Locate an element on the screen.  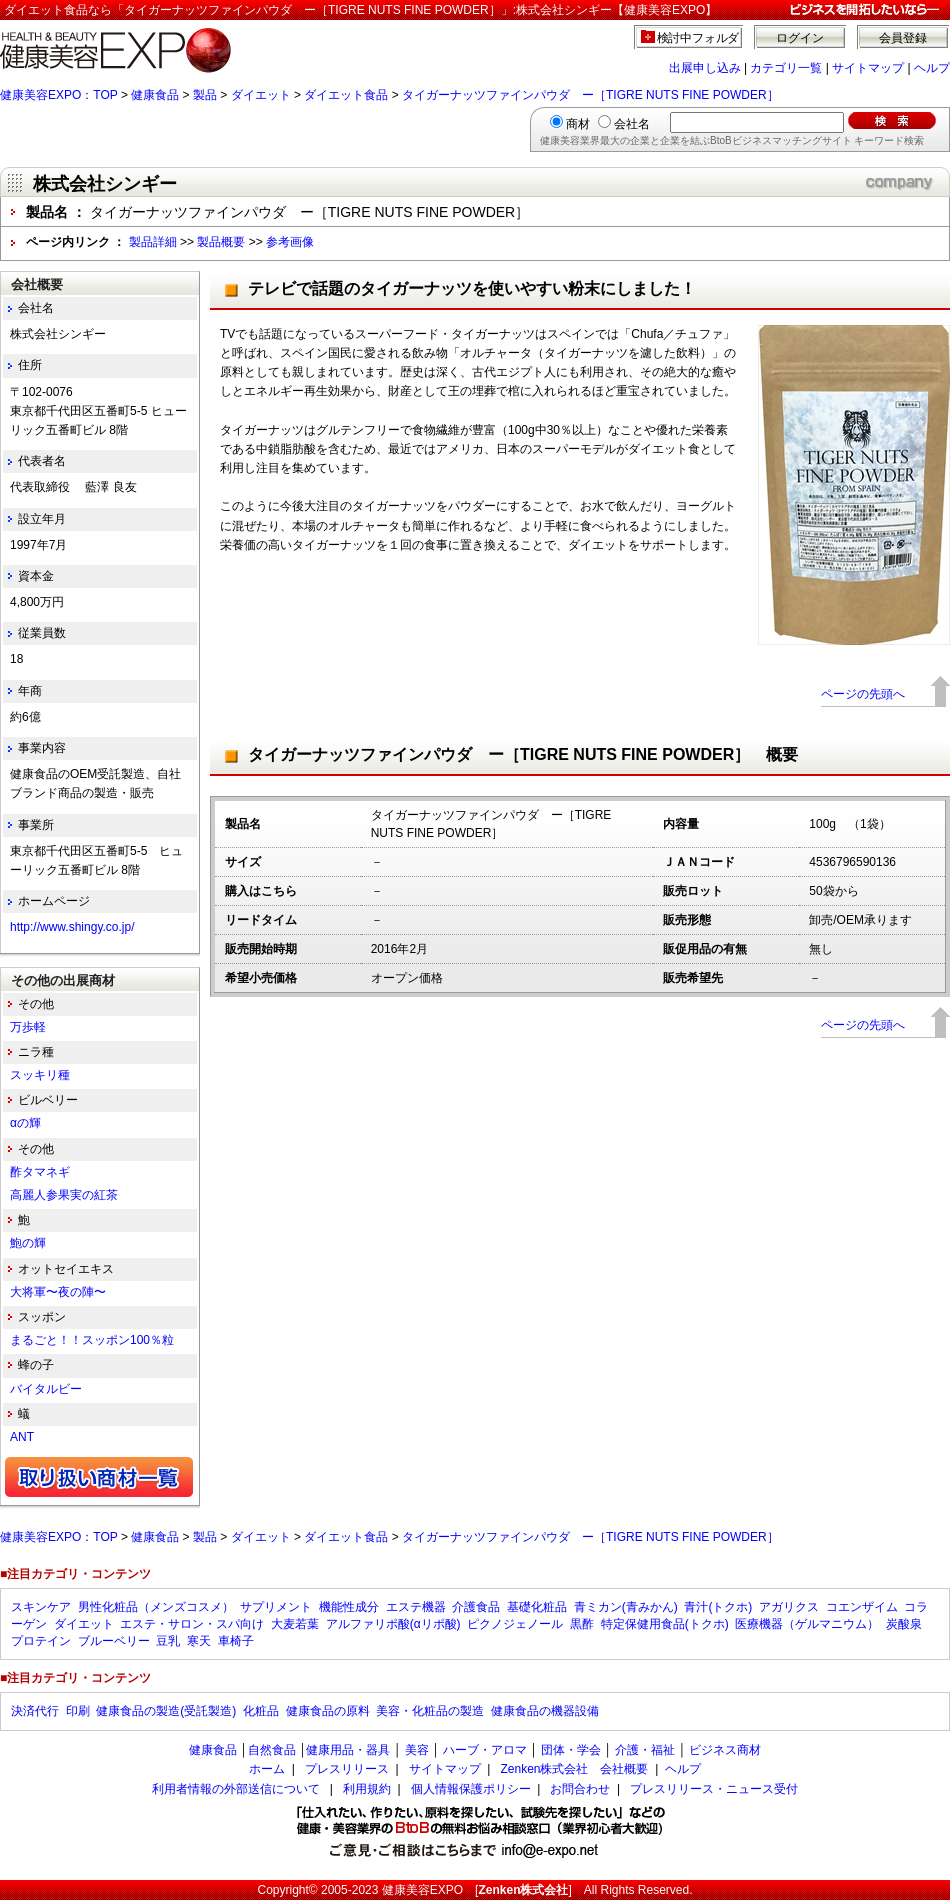
酢タマネギ is located at coordinates (40, 1172).